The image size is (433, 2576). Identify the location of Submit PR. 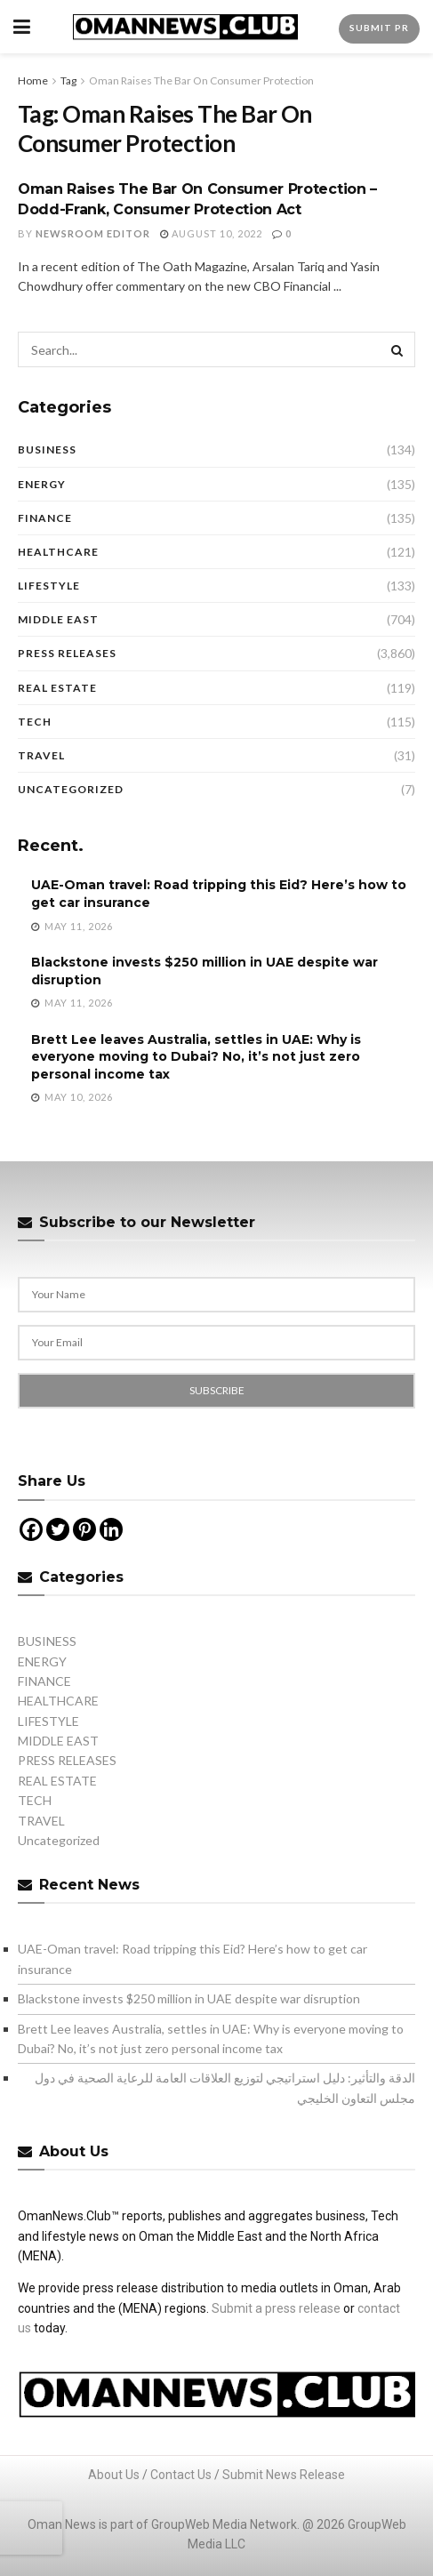
(379, 27).